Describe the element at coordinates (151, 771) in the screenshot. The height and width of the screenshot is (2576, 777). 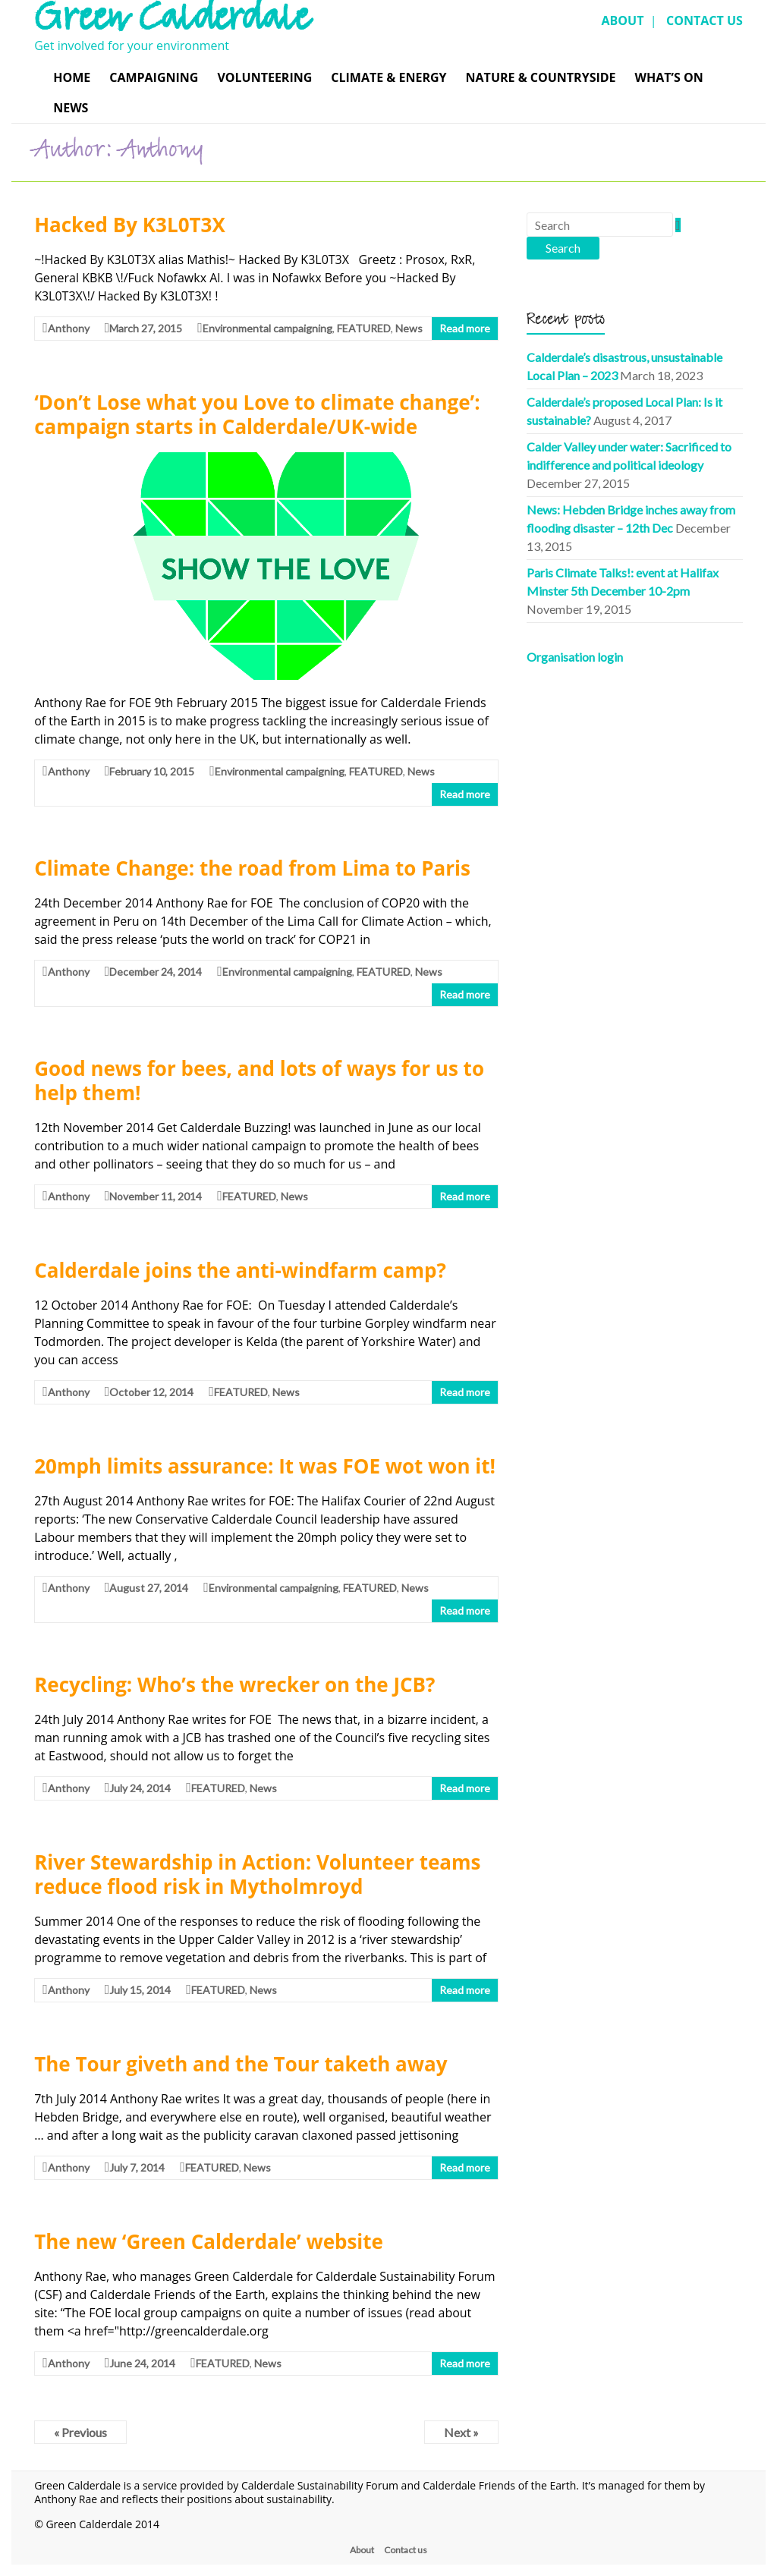
I see `February 10, 2015` at that location.